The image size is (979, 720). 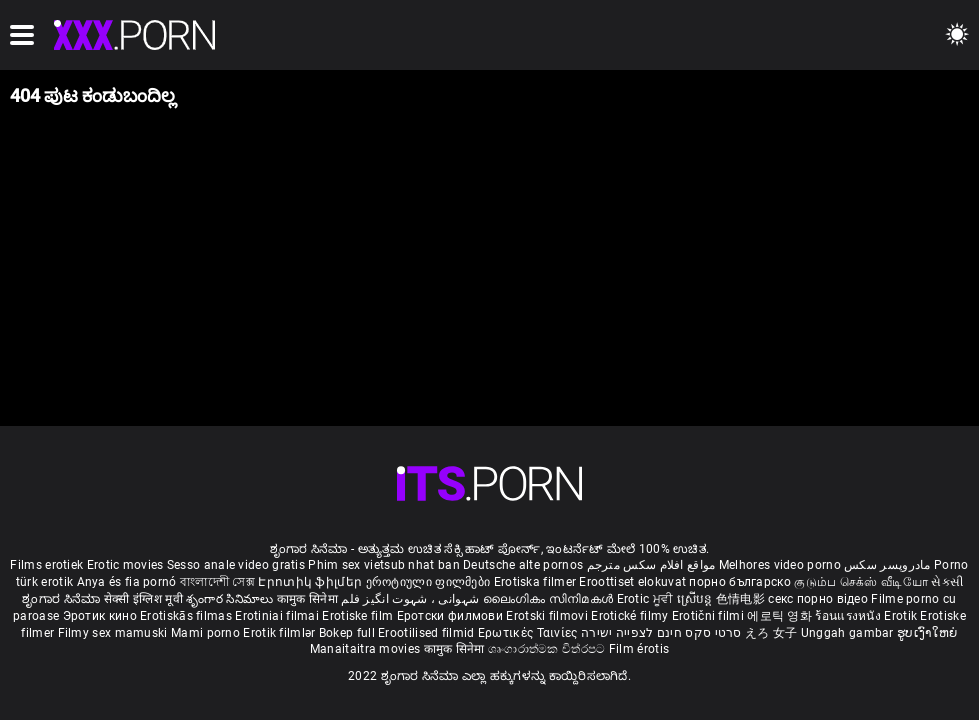 I want to click on Deutsche alte pornos, so click(x=523, y=565).